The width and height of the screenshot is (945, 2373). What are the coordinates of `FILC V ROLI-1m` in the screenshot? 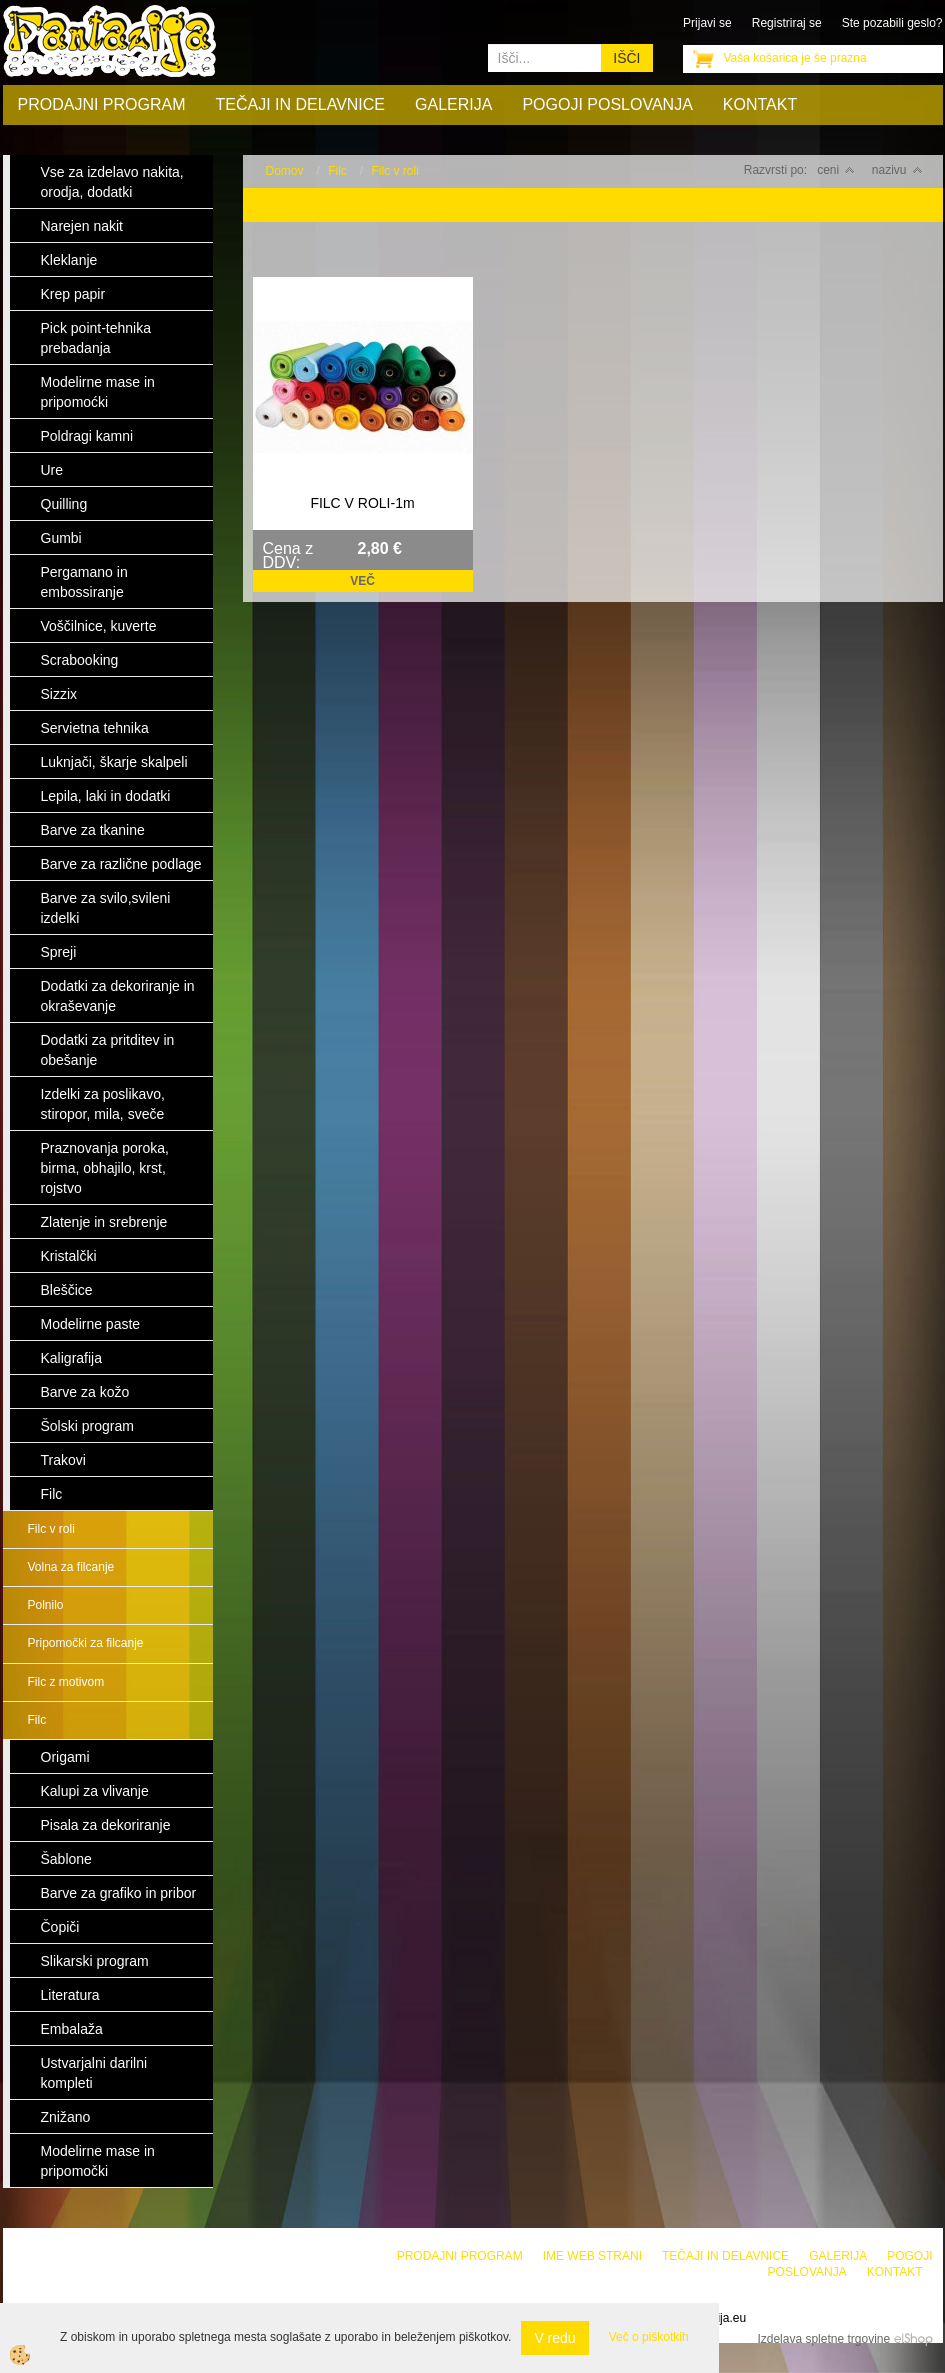 It's located at (362, 503).